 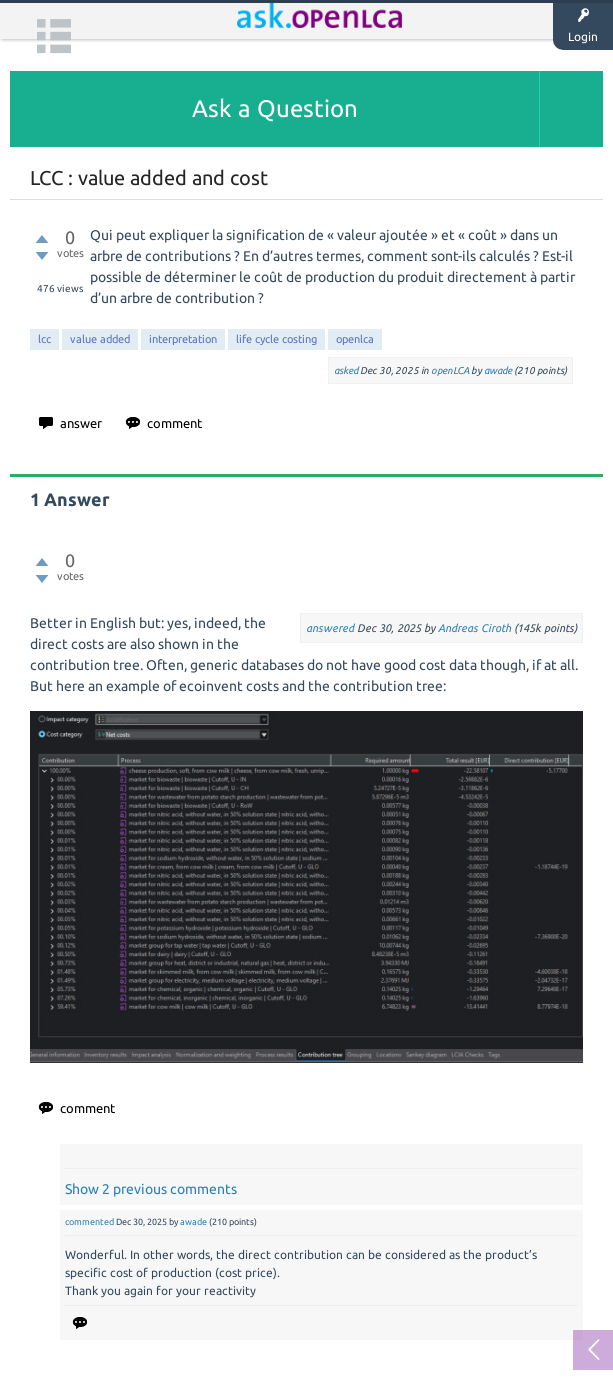 I want to click on life cycle costing, so click(x=276, y=339).